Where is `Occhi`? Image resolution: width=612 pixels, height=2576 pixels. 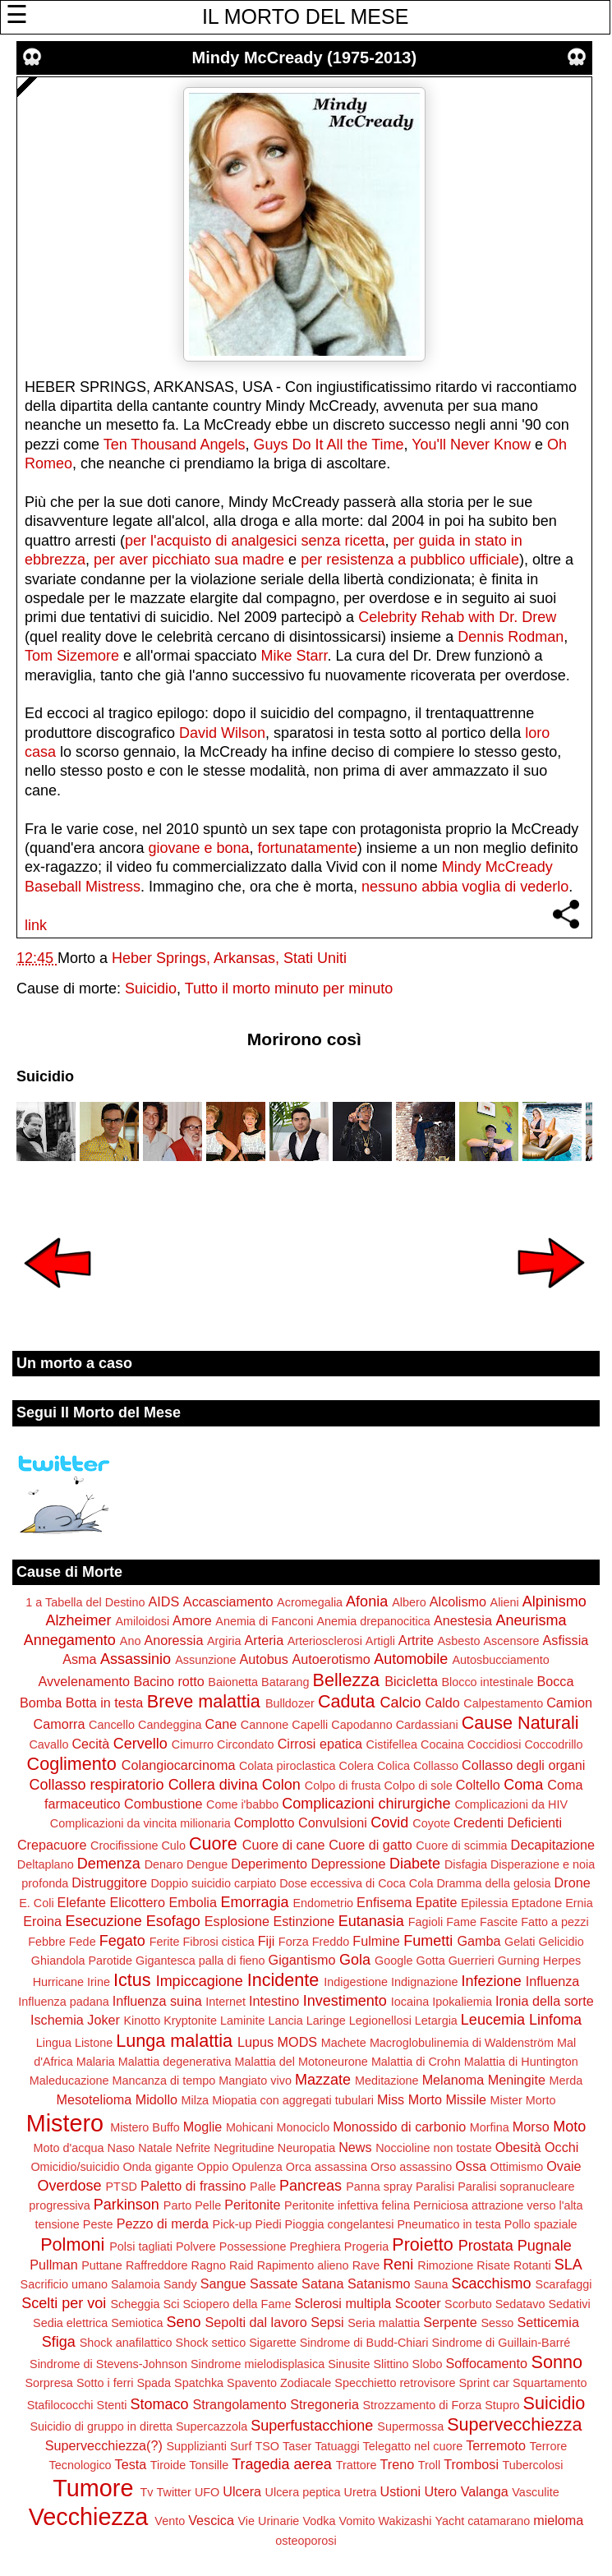 Occhi is located at coordinates (561, 2147).